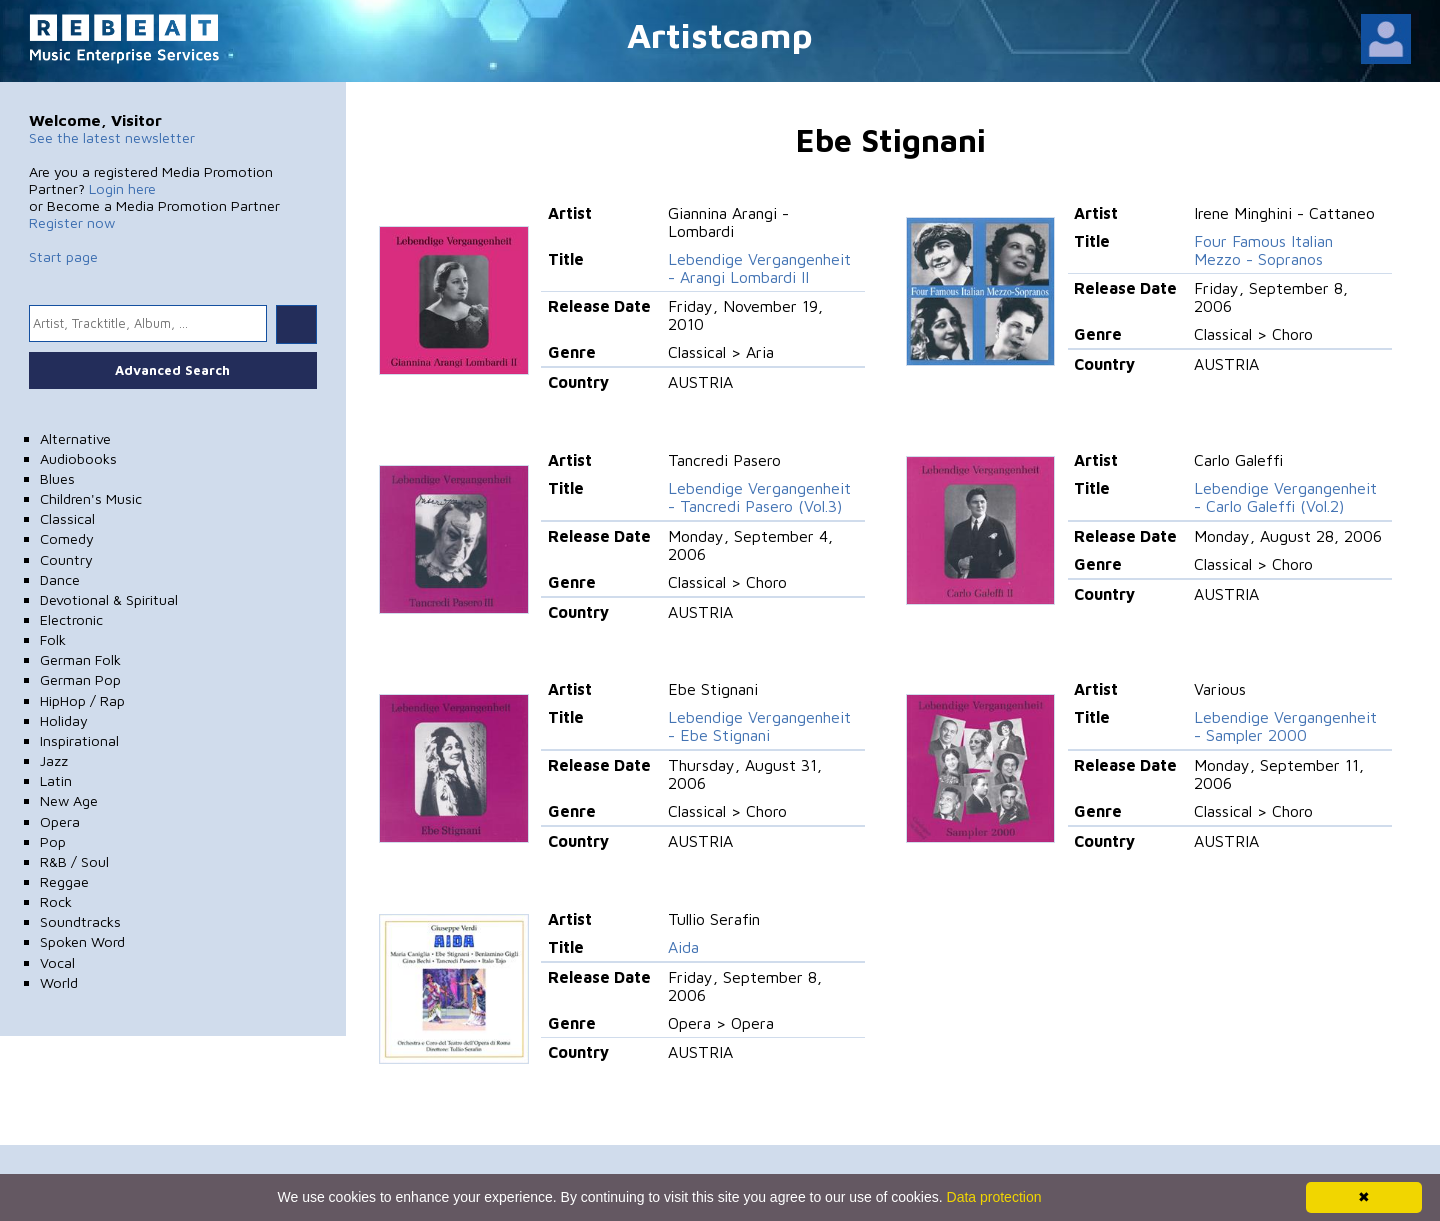  Describe the element at coordinates (80, 921) in the screenshot. I see `Soundtracks` at that location.